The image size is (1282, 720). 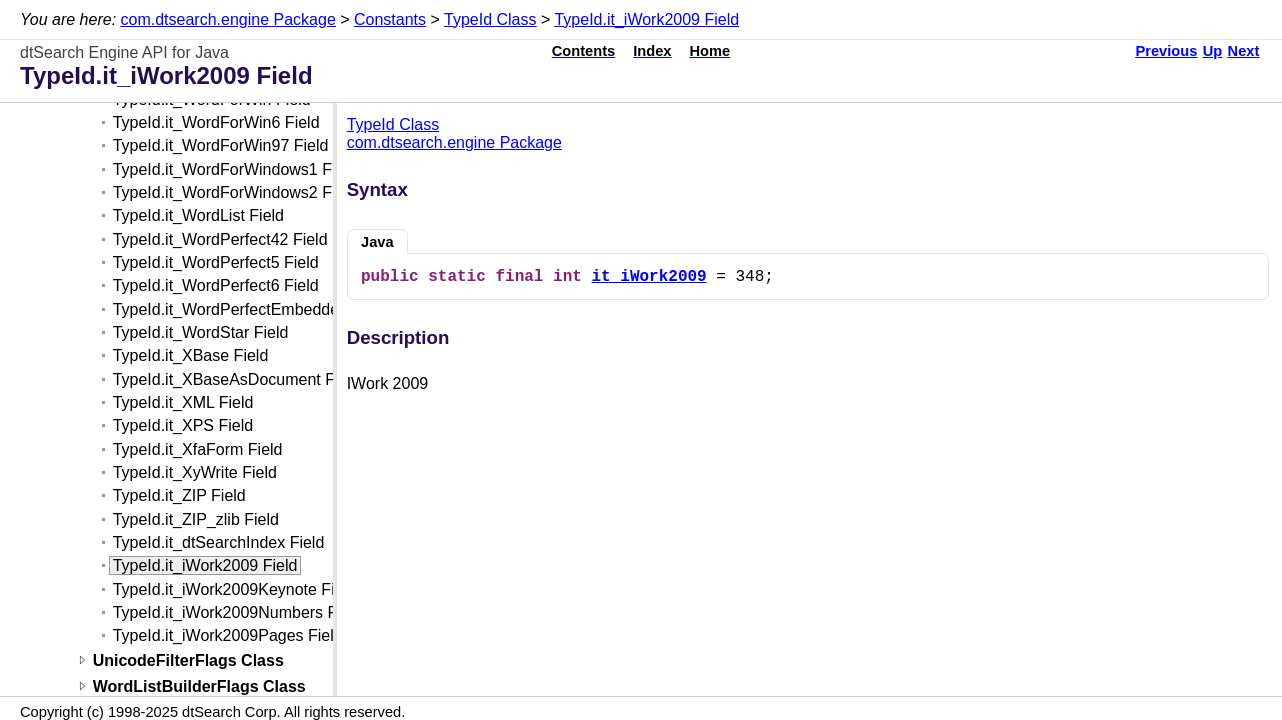 What do you see at coordinates (584, 51) in the screenshot?
I see `Contents` at bounding box center [584, 51].